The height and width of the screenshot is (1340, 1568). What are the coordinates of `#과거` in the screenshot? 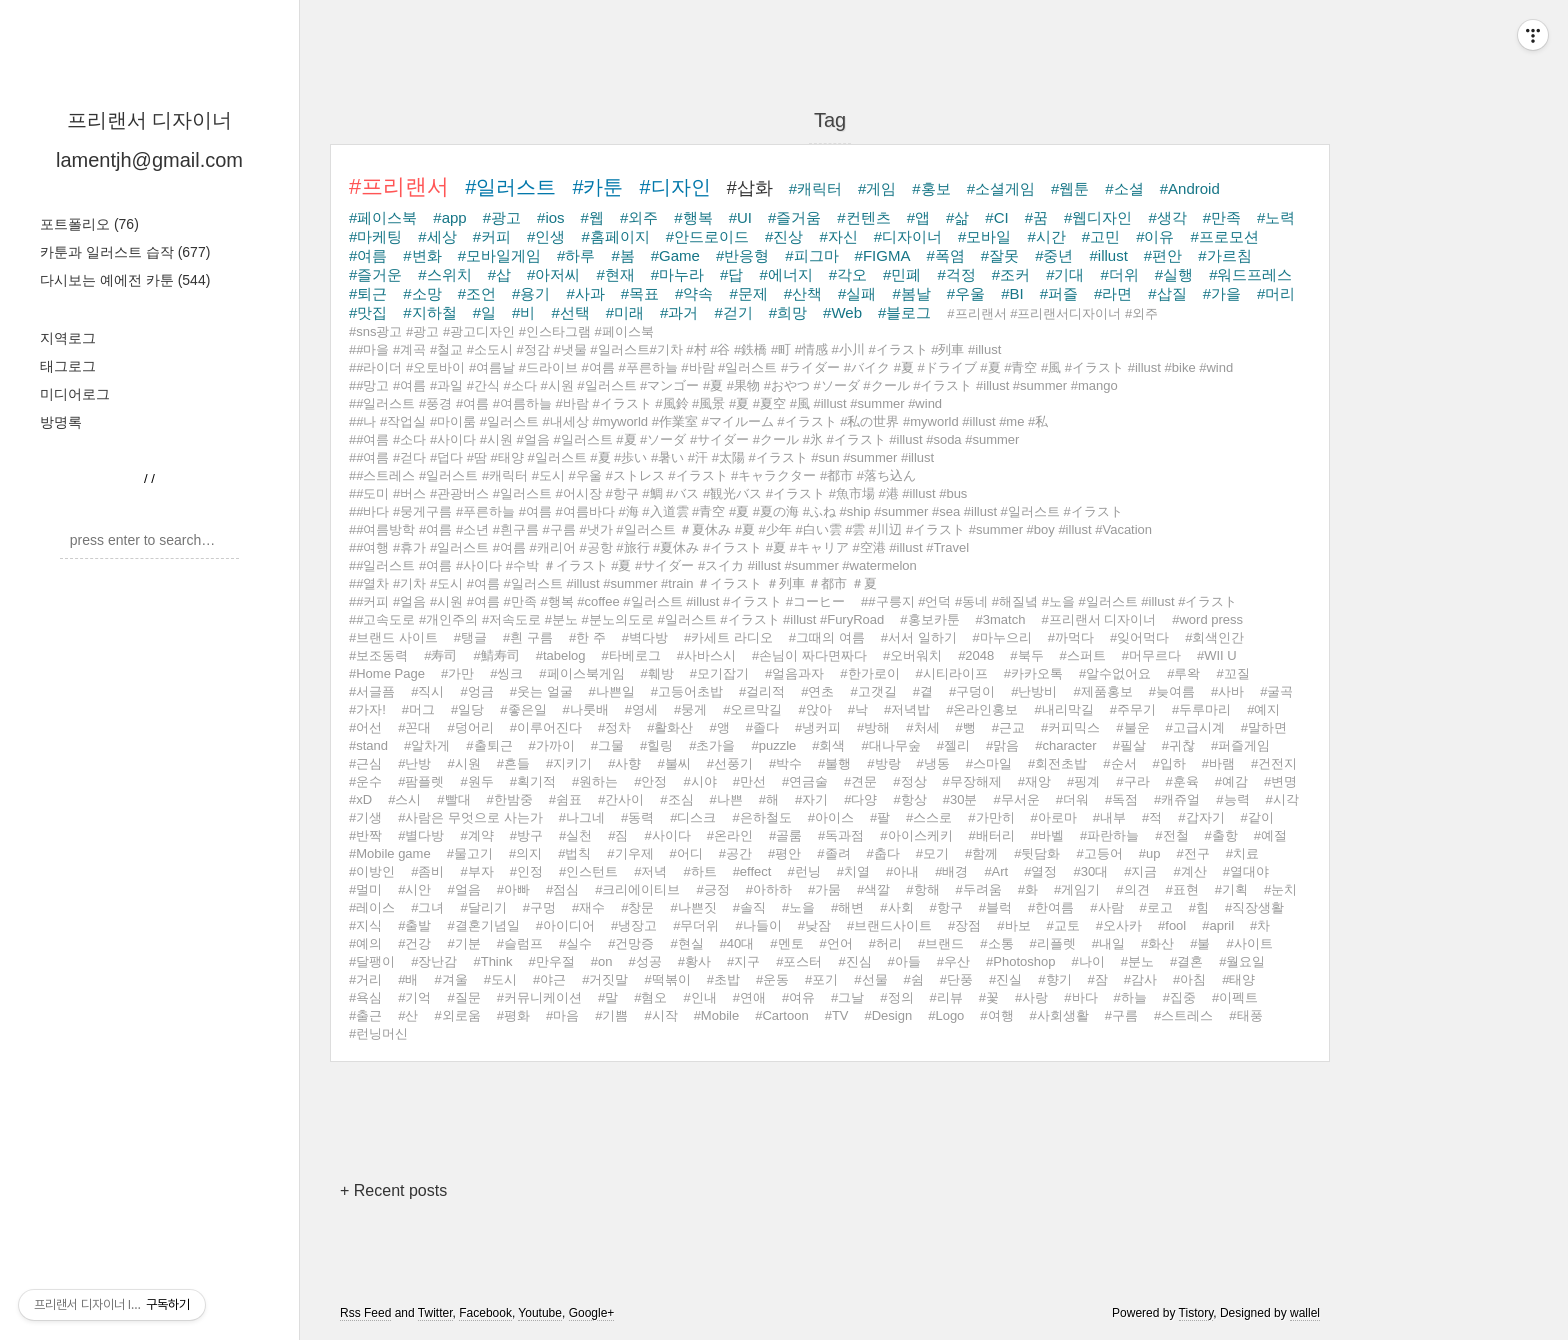 It's located at (679, 312).